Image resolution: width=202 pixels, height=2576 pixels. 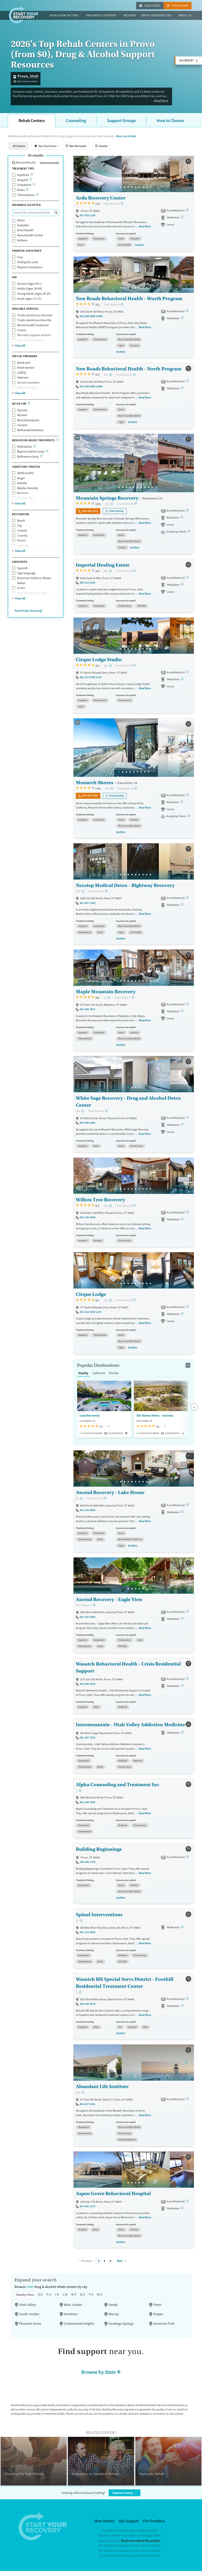 I want to click on Burnout, so click(x=22, y=493).